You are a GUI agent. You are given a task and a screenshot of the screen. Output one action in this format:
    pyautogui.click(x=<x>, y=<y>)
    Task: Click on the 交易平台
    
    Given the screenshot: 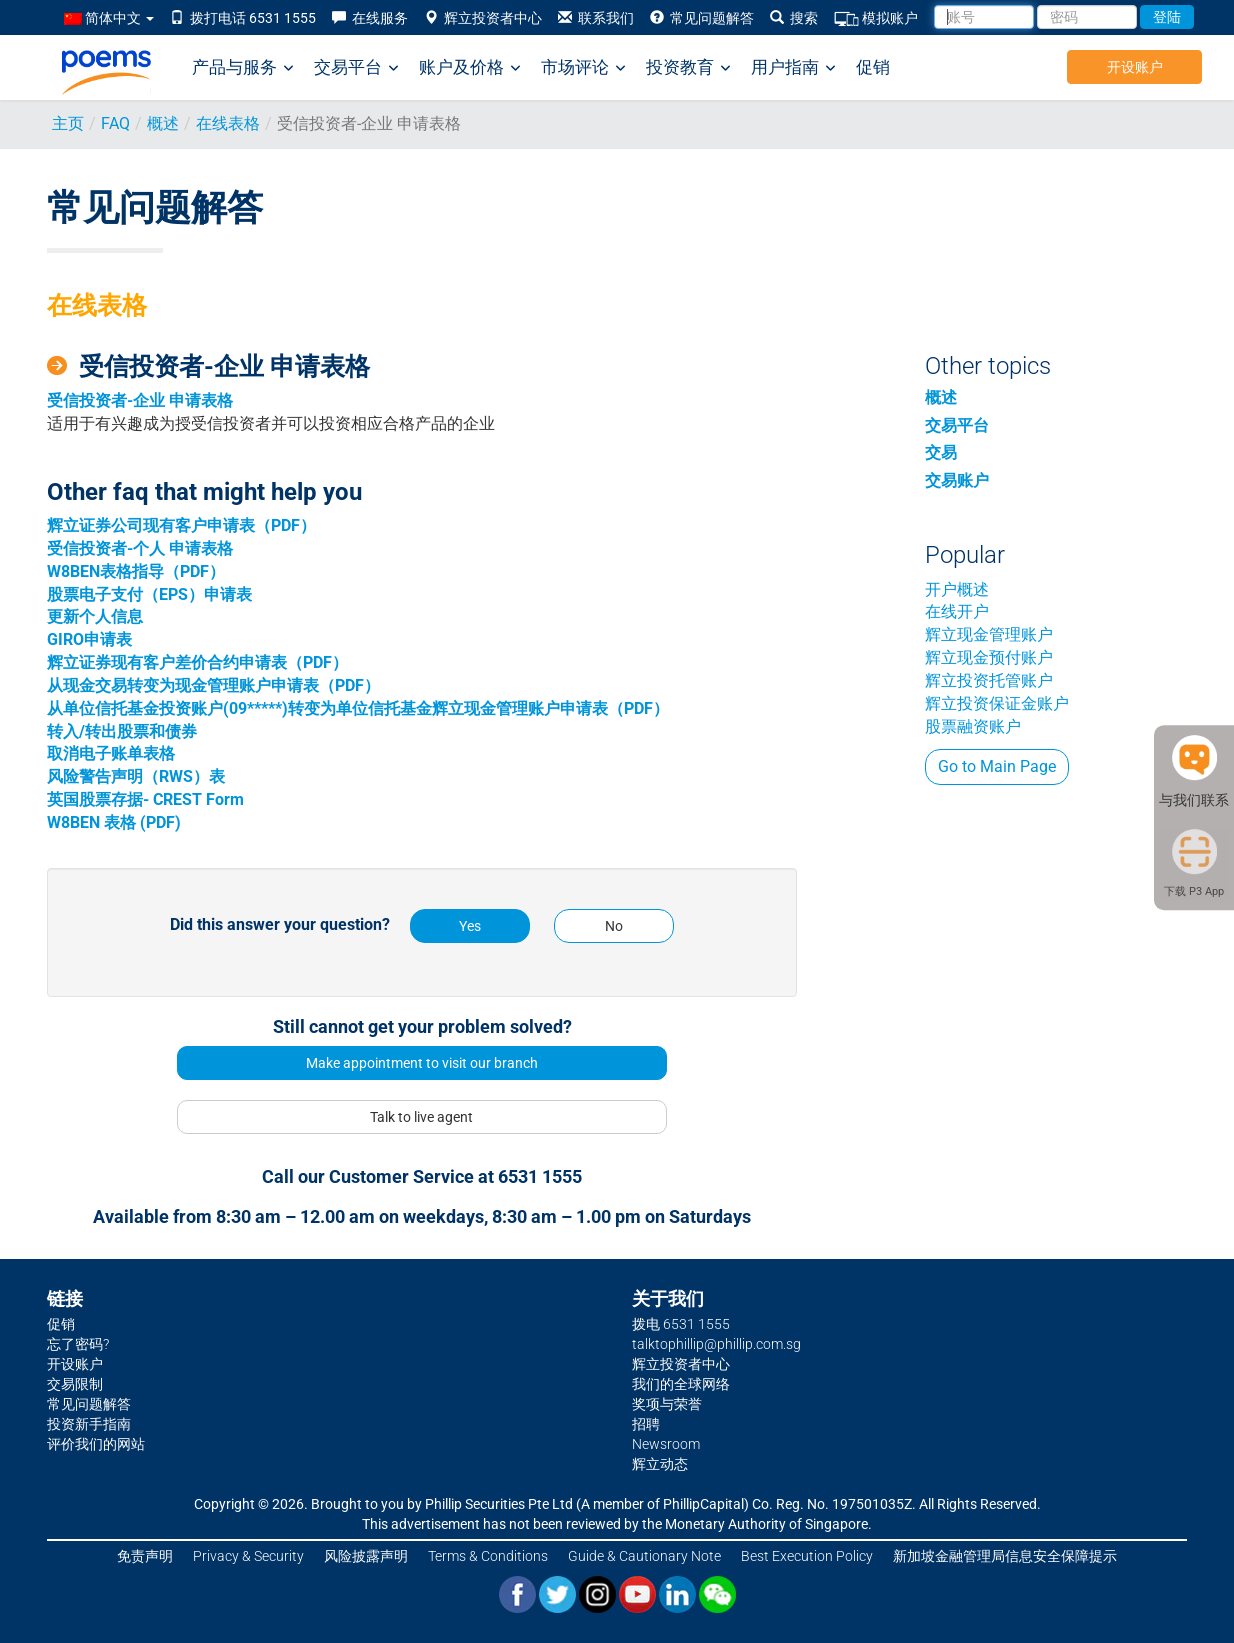 What is the action you would take?
    pyautogui.click(x=356, y=67)
    